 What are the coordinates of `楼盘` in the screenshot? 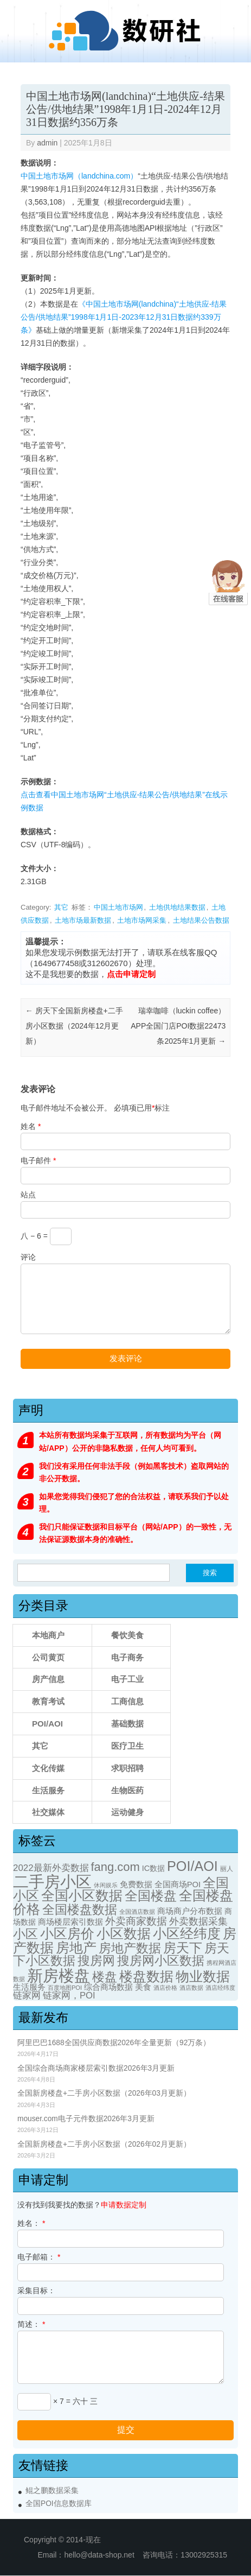 It's located at (104, 1977).